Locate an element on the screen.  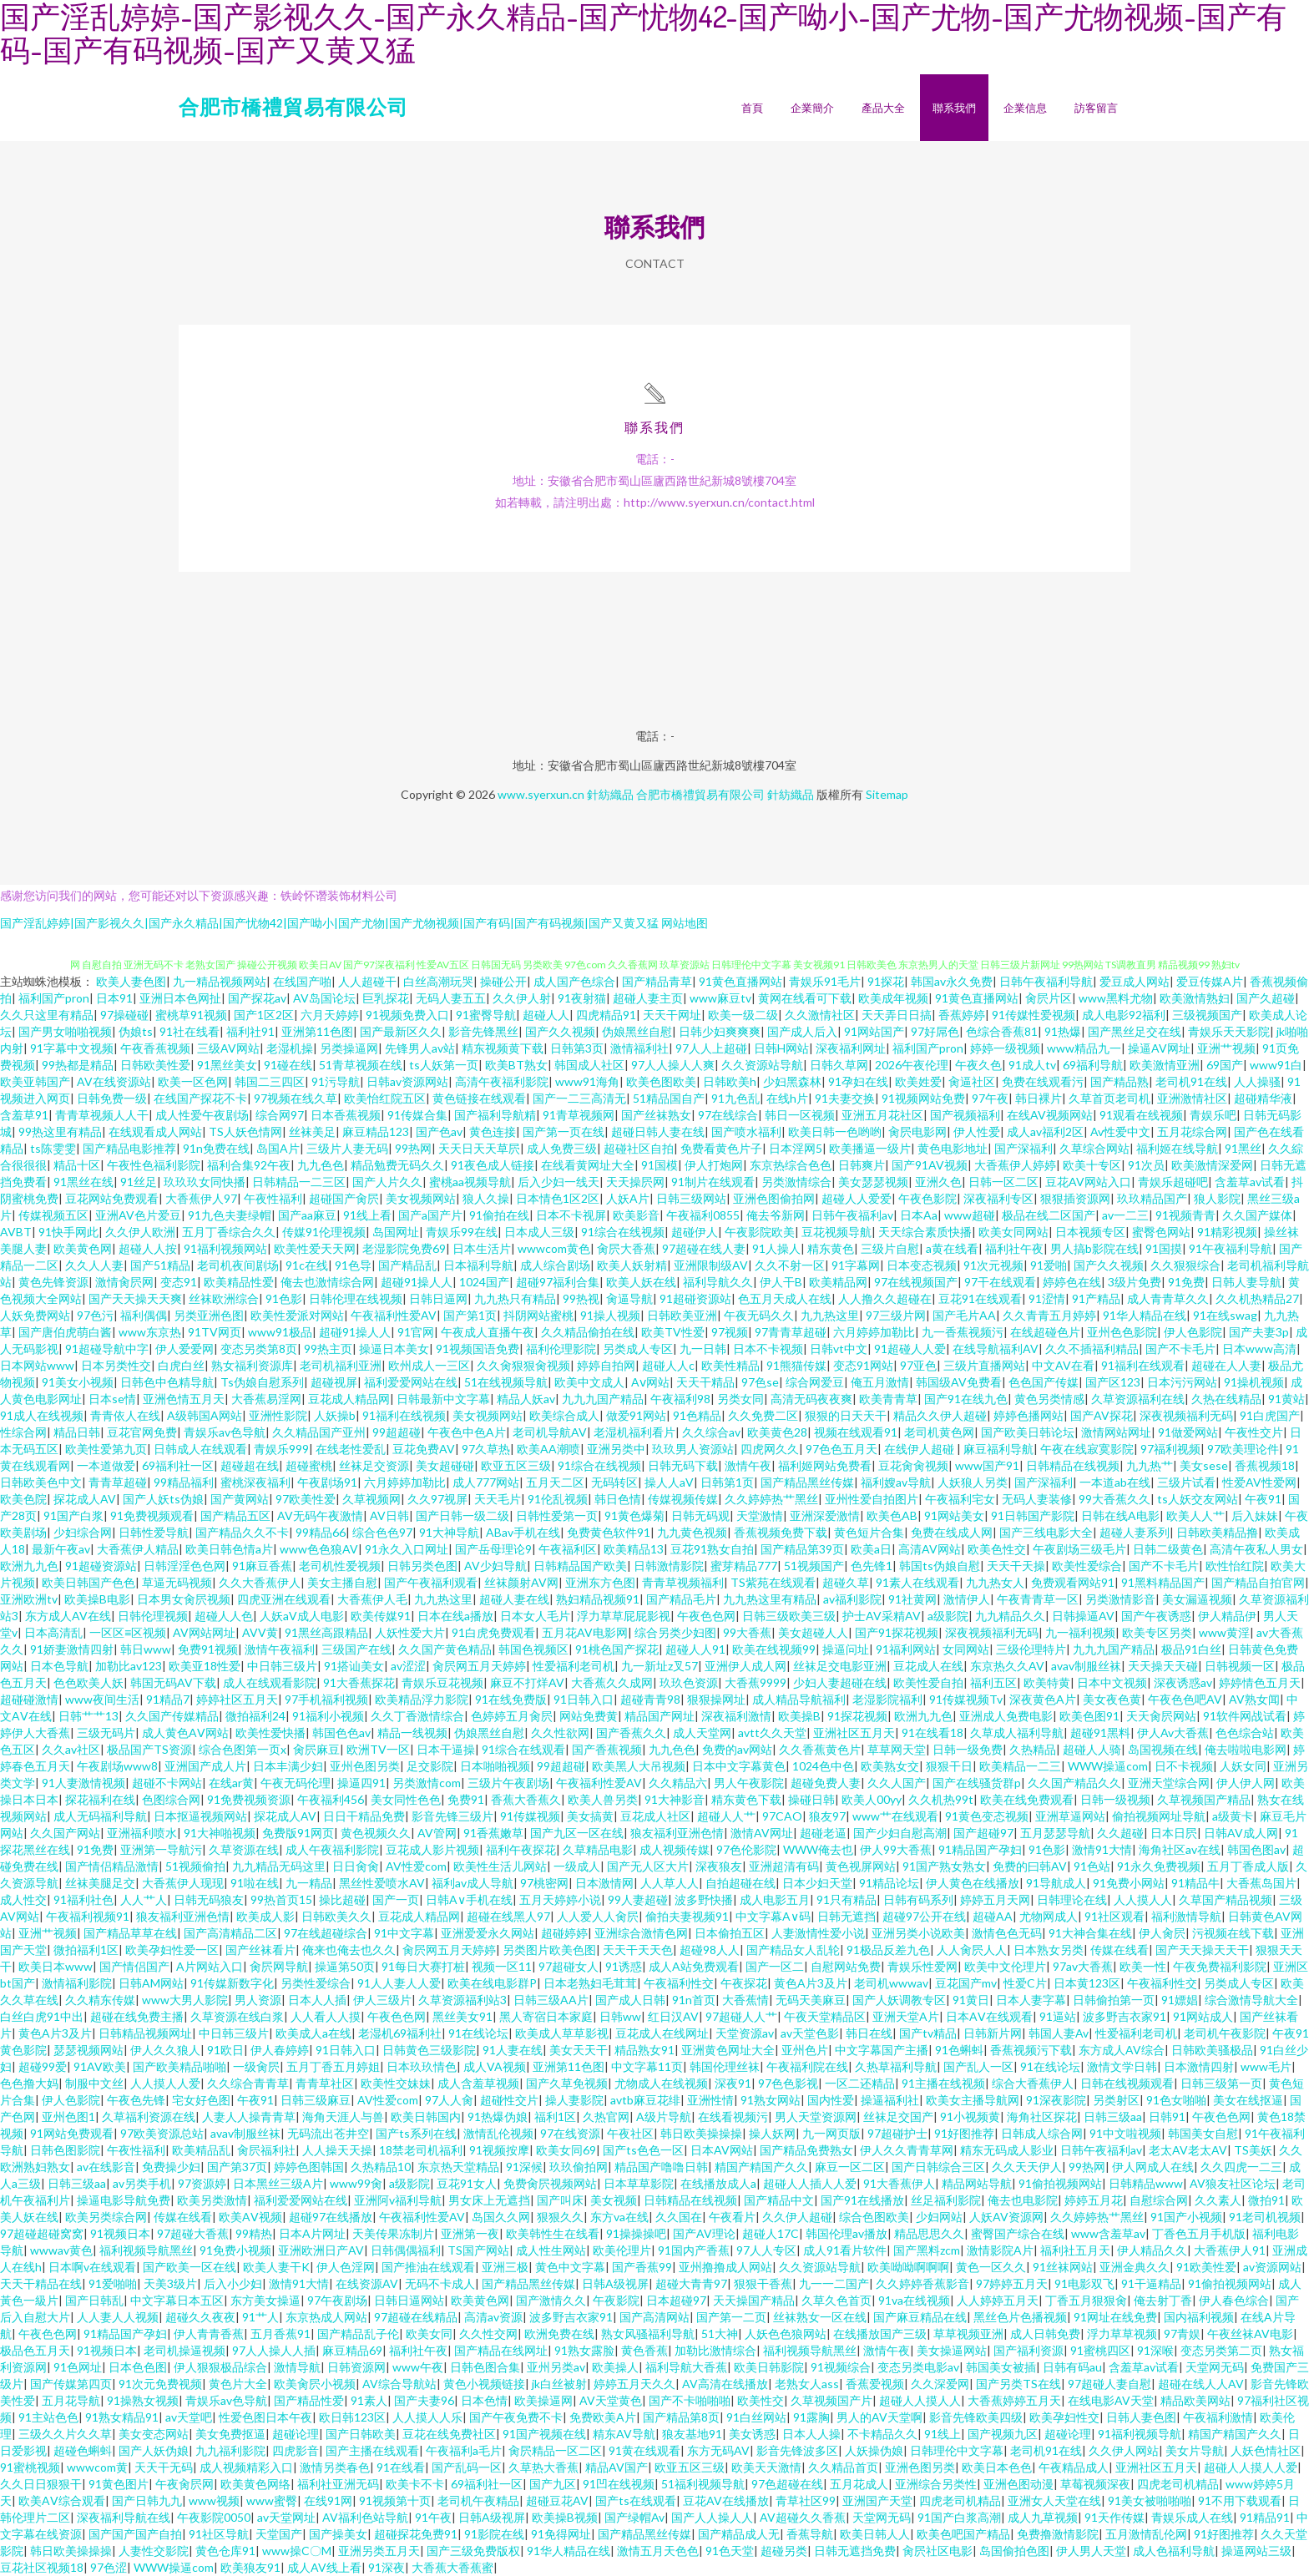
国产ts在线观看 is located at coordinates (635, 2500).